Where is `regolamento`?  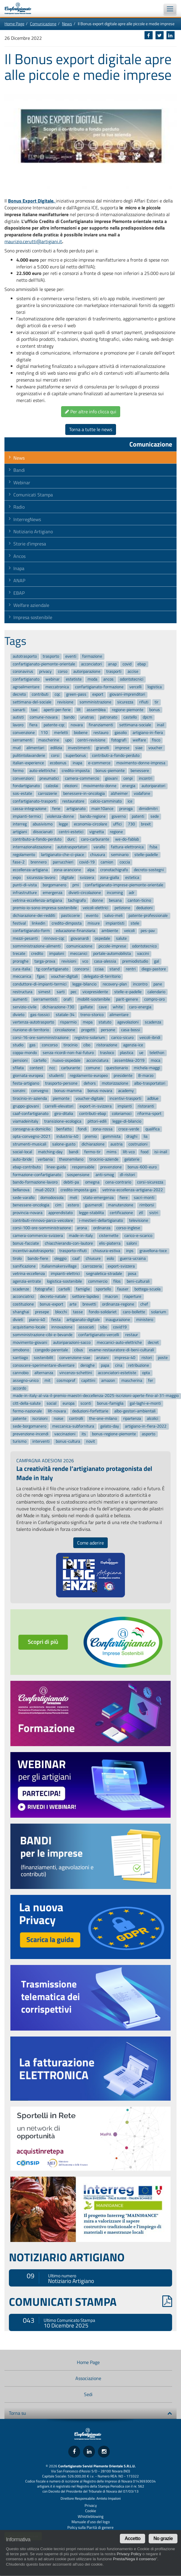
regolamento is located at coordinates (24, 854).